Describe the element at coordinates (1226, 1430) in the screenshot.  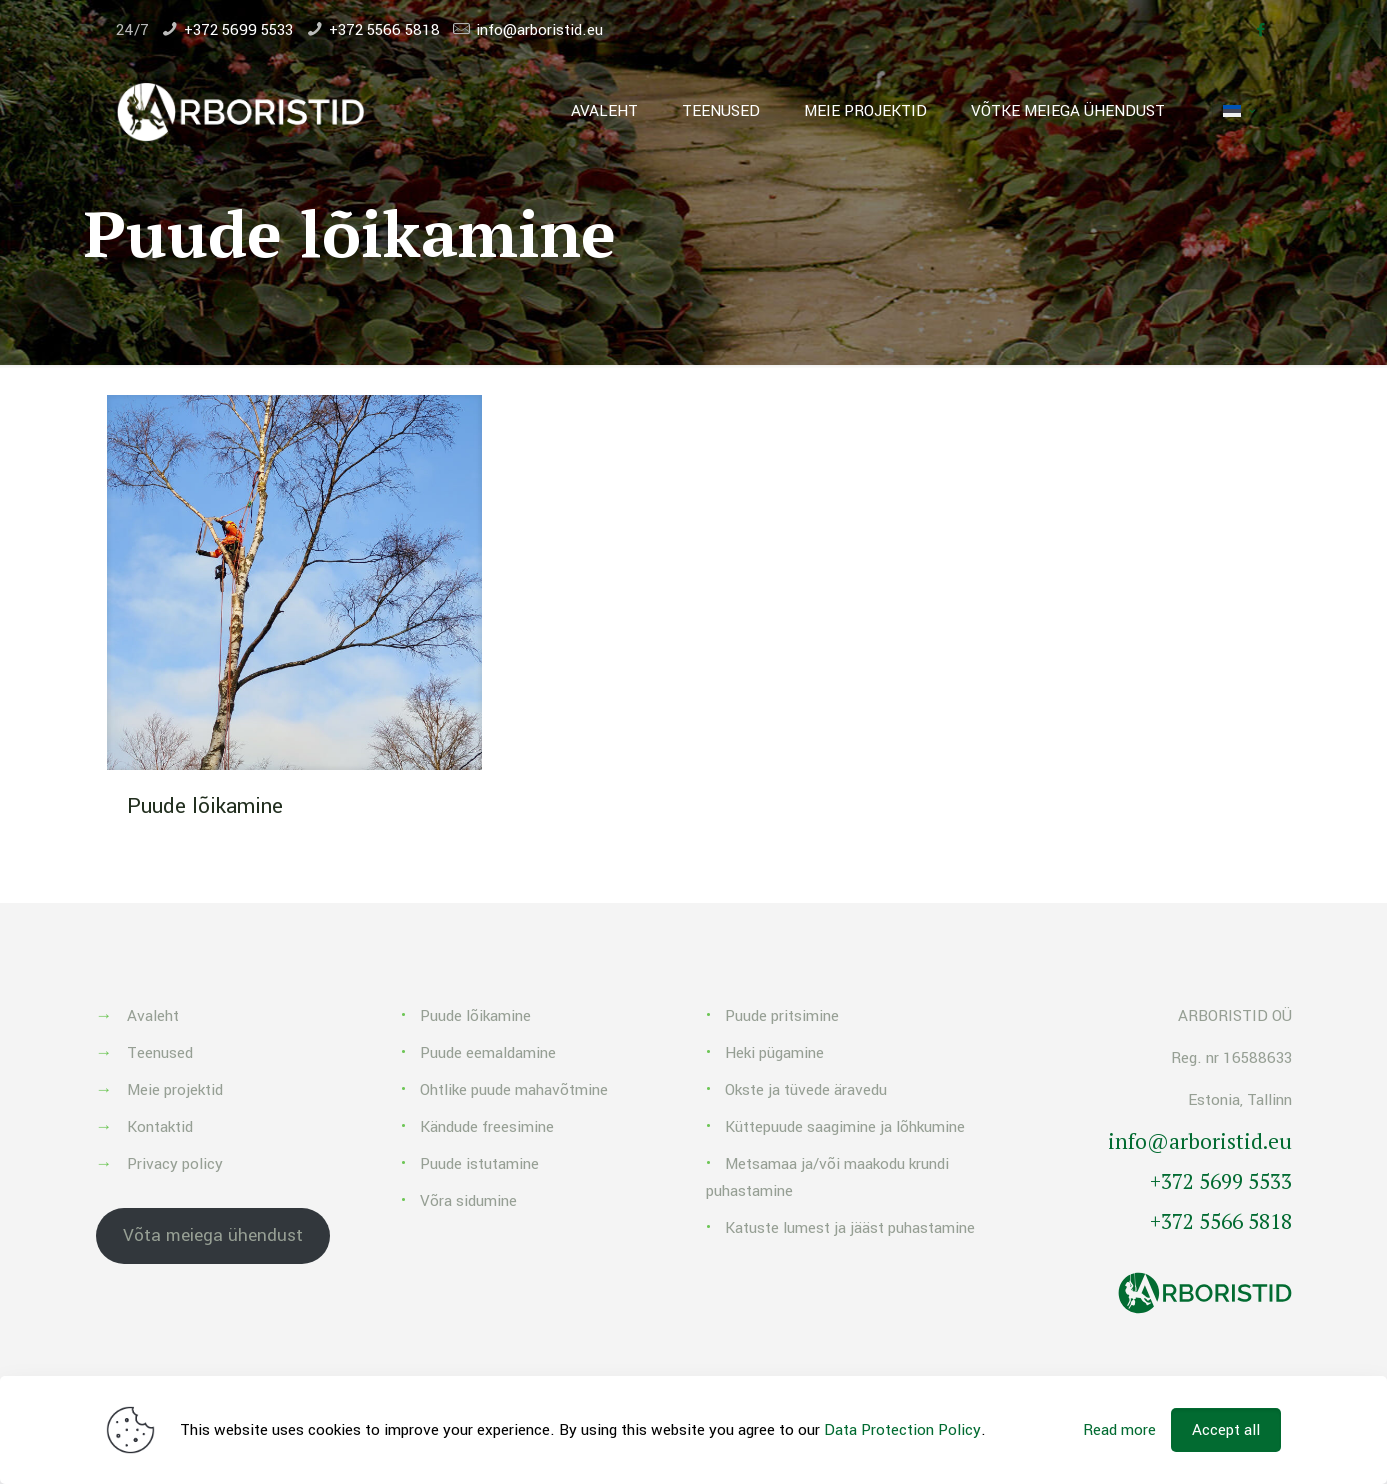
I see `Accept all` at that location.